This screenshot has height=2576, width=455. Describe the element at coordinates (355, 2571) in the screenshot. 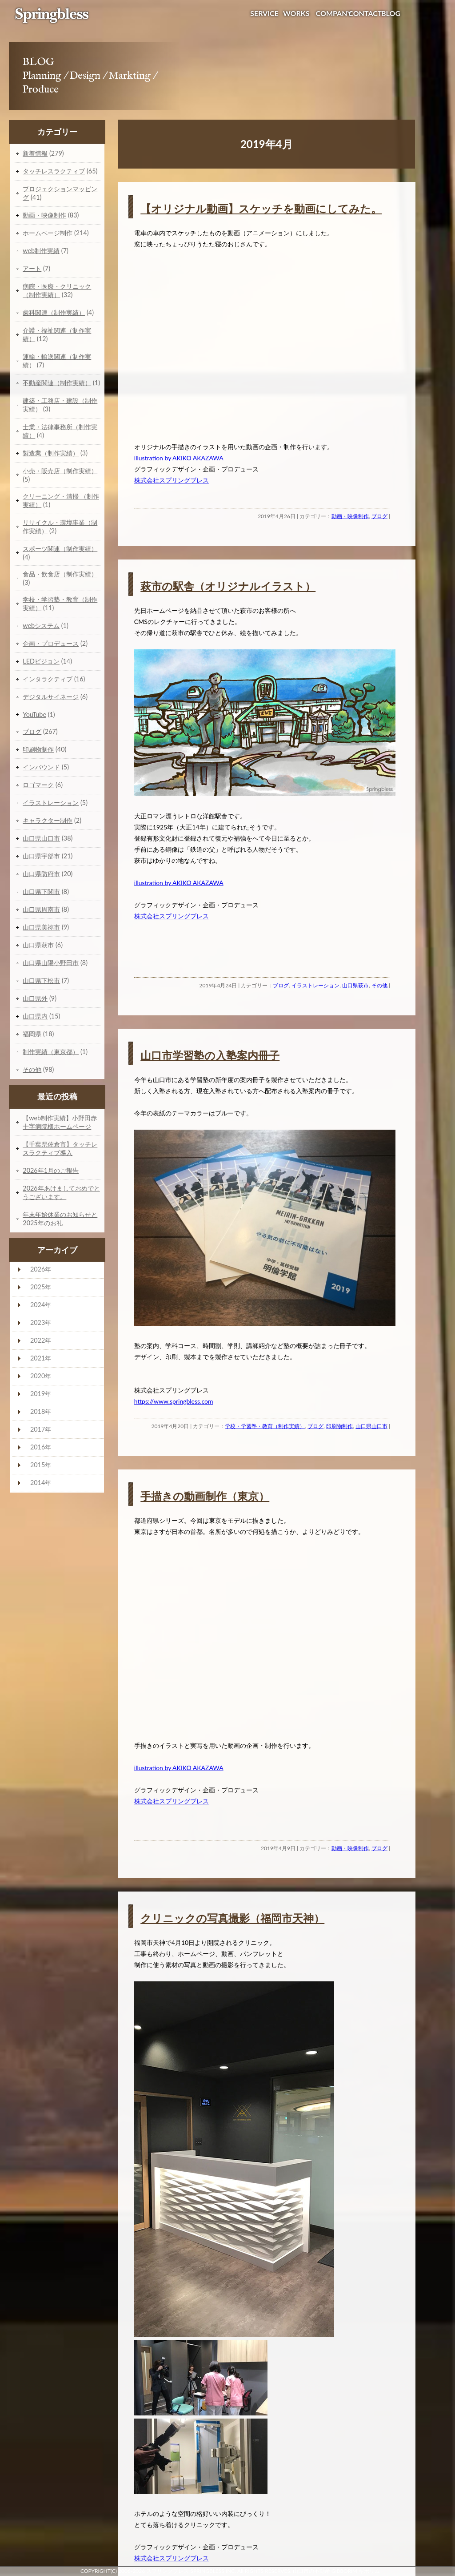

I see `GiBBORiM ギボリム` at that location.